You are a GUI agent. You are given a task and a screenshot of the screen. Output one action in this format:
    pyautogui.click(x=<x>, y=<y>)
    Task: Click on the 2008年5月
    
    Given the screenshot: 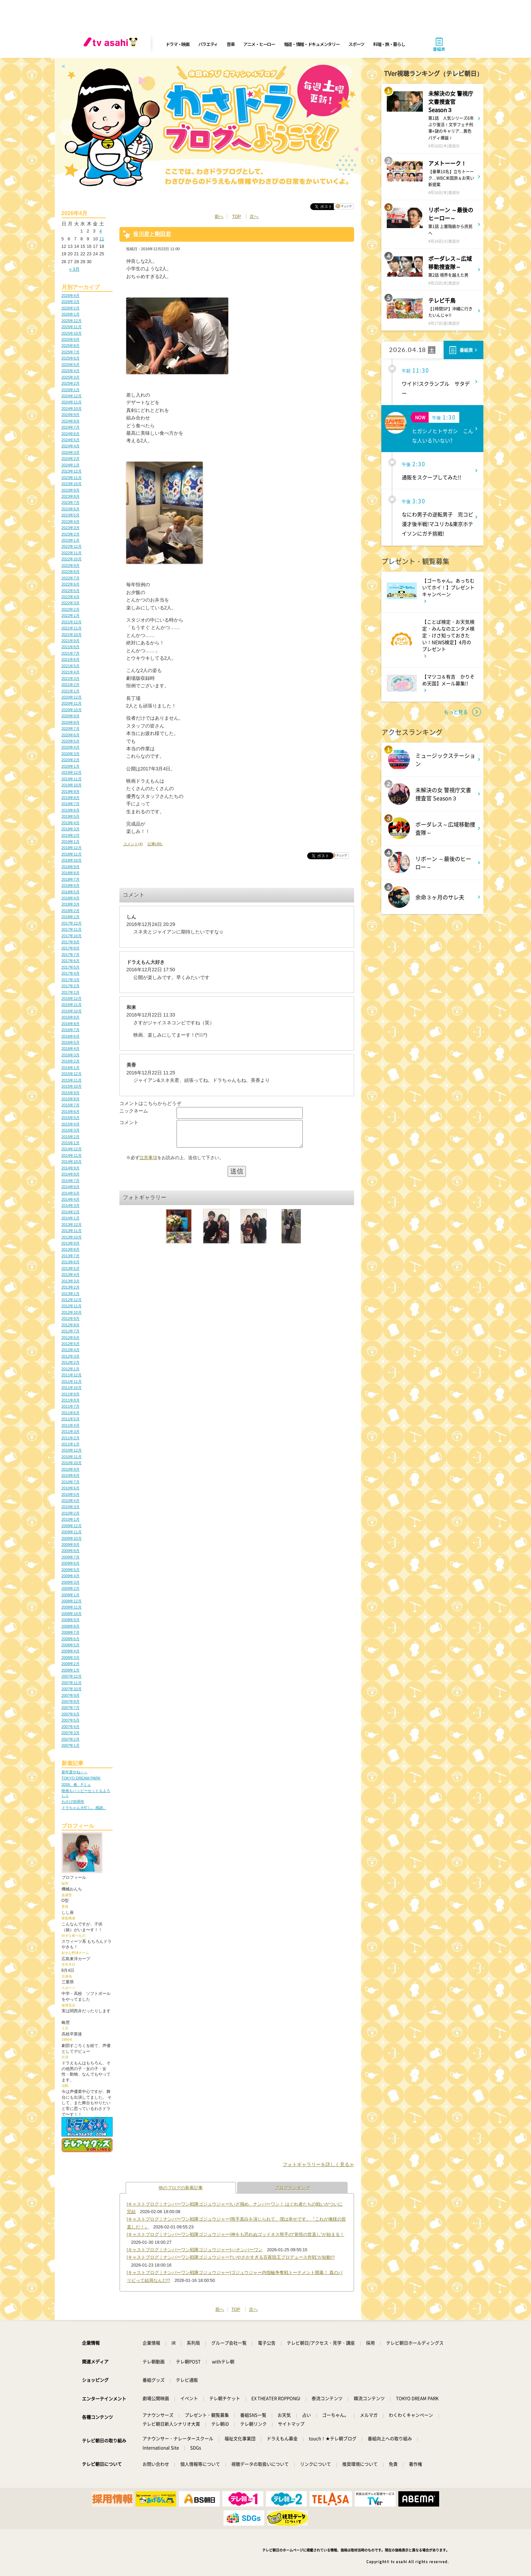 What is the action you would take?
    pyautogui.click(x=71, y=1645)
    